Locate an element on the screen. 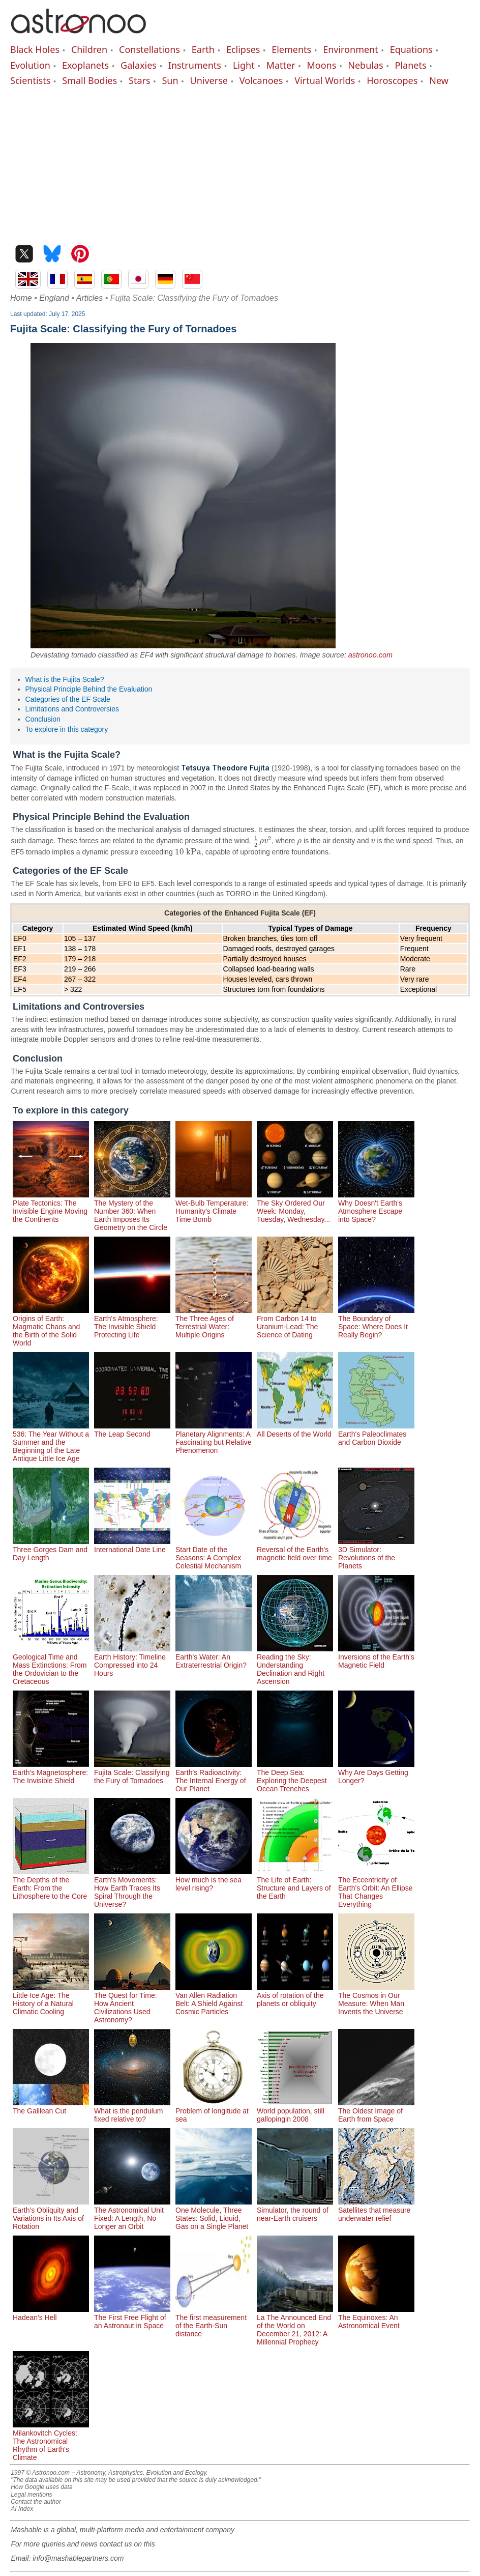 Image resolution: width=480 pixels, height=2576 pixels. Galaxies is located at coordinates (139, 65).